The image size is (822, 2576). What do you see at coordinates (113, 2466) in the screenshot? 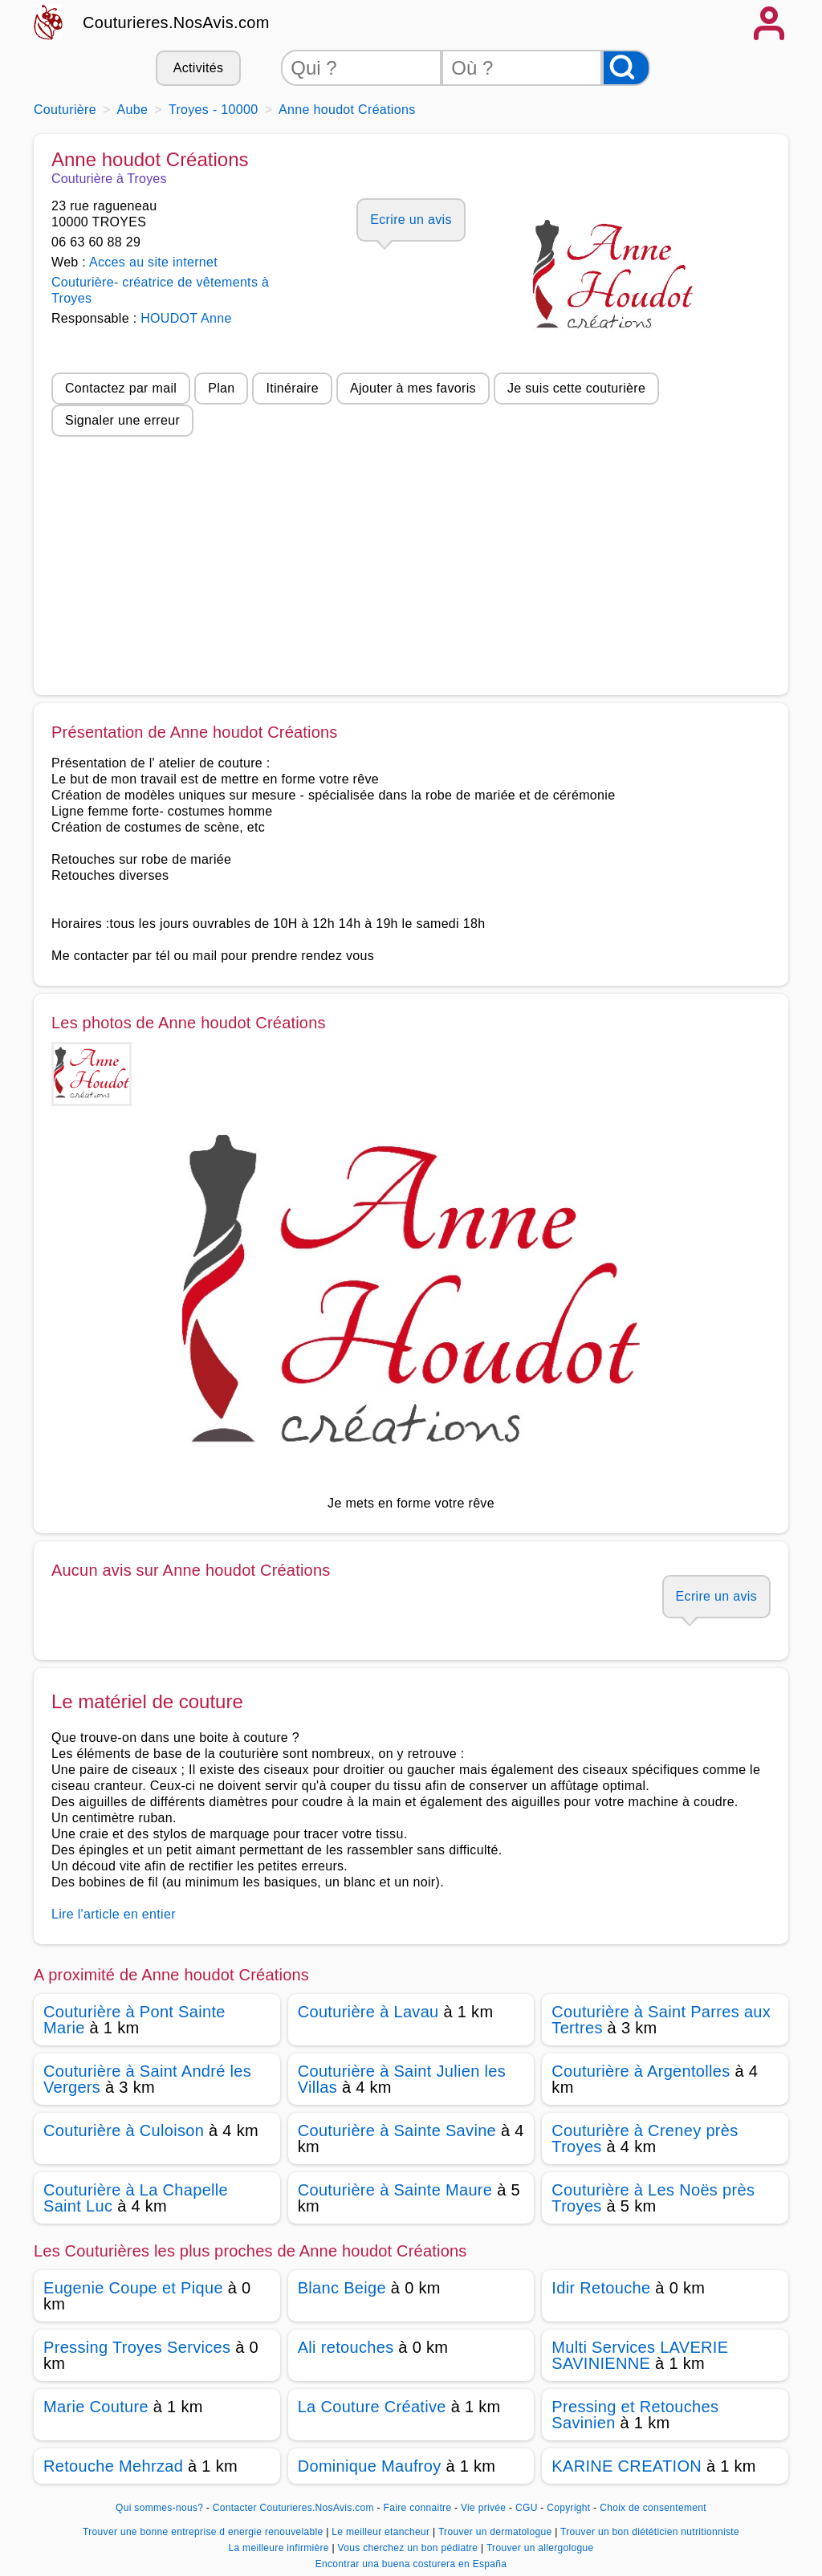
I see `Retouche Mehrzad` at bounding box center [113, 2466].